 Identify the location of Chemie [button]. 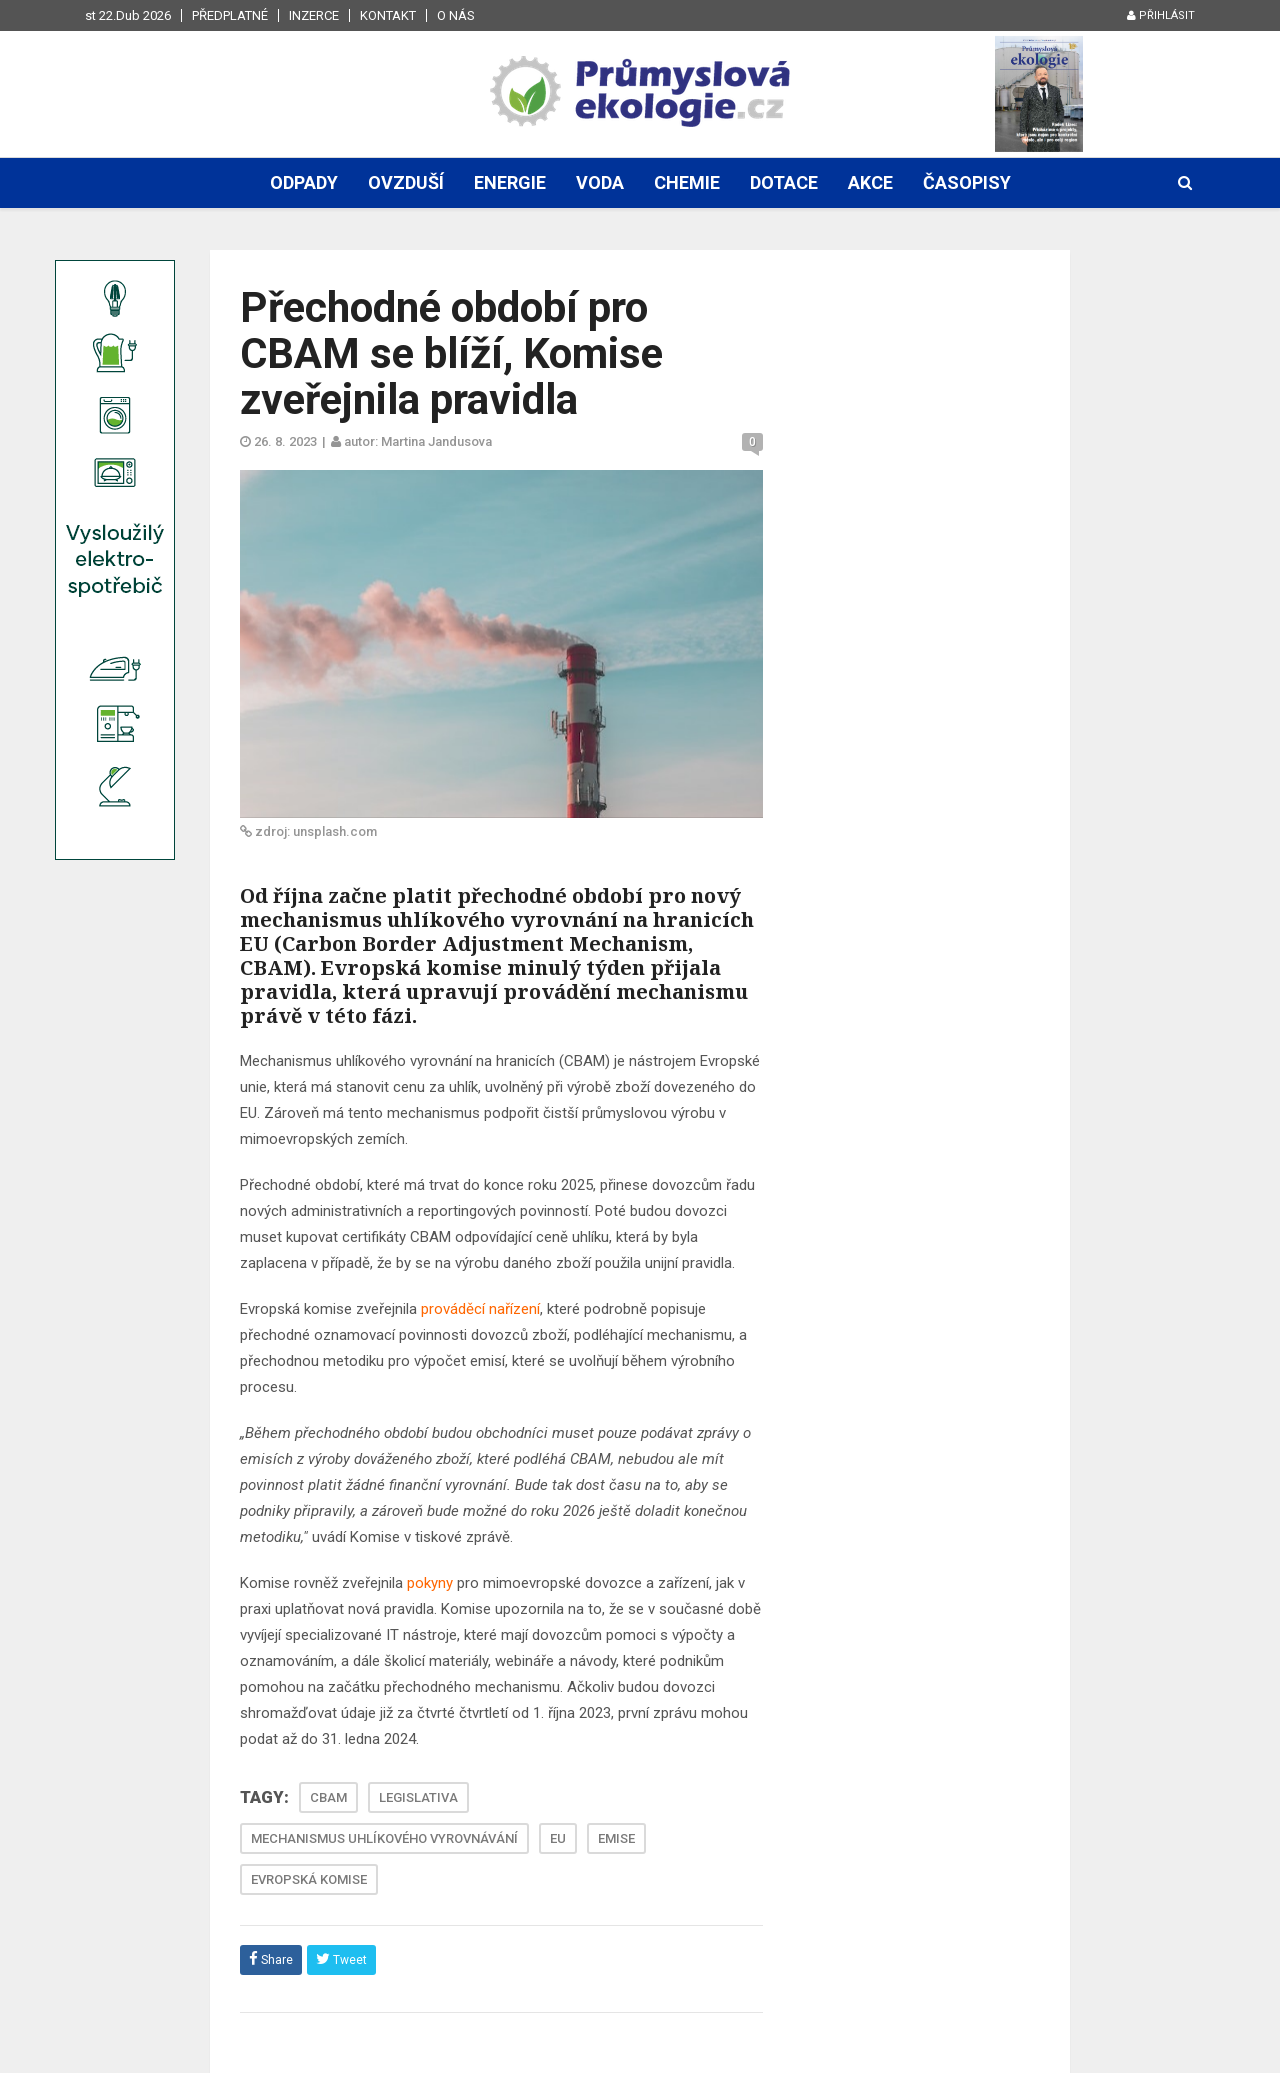
(687, 182).